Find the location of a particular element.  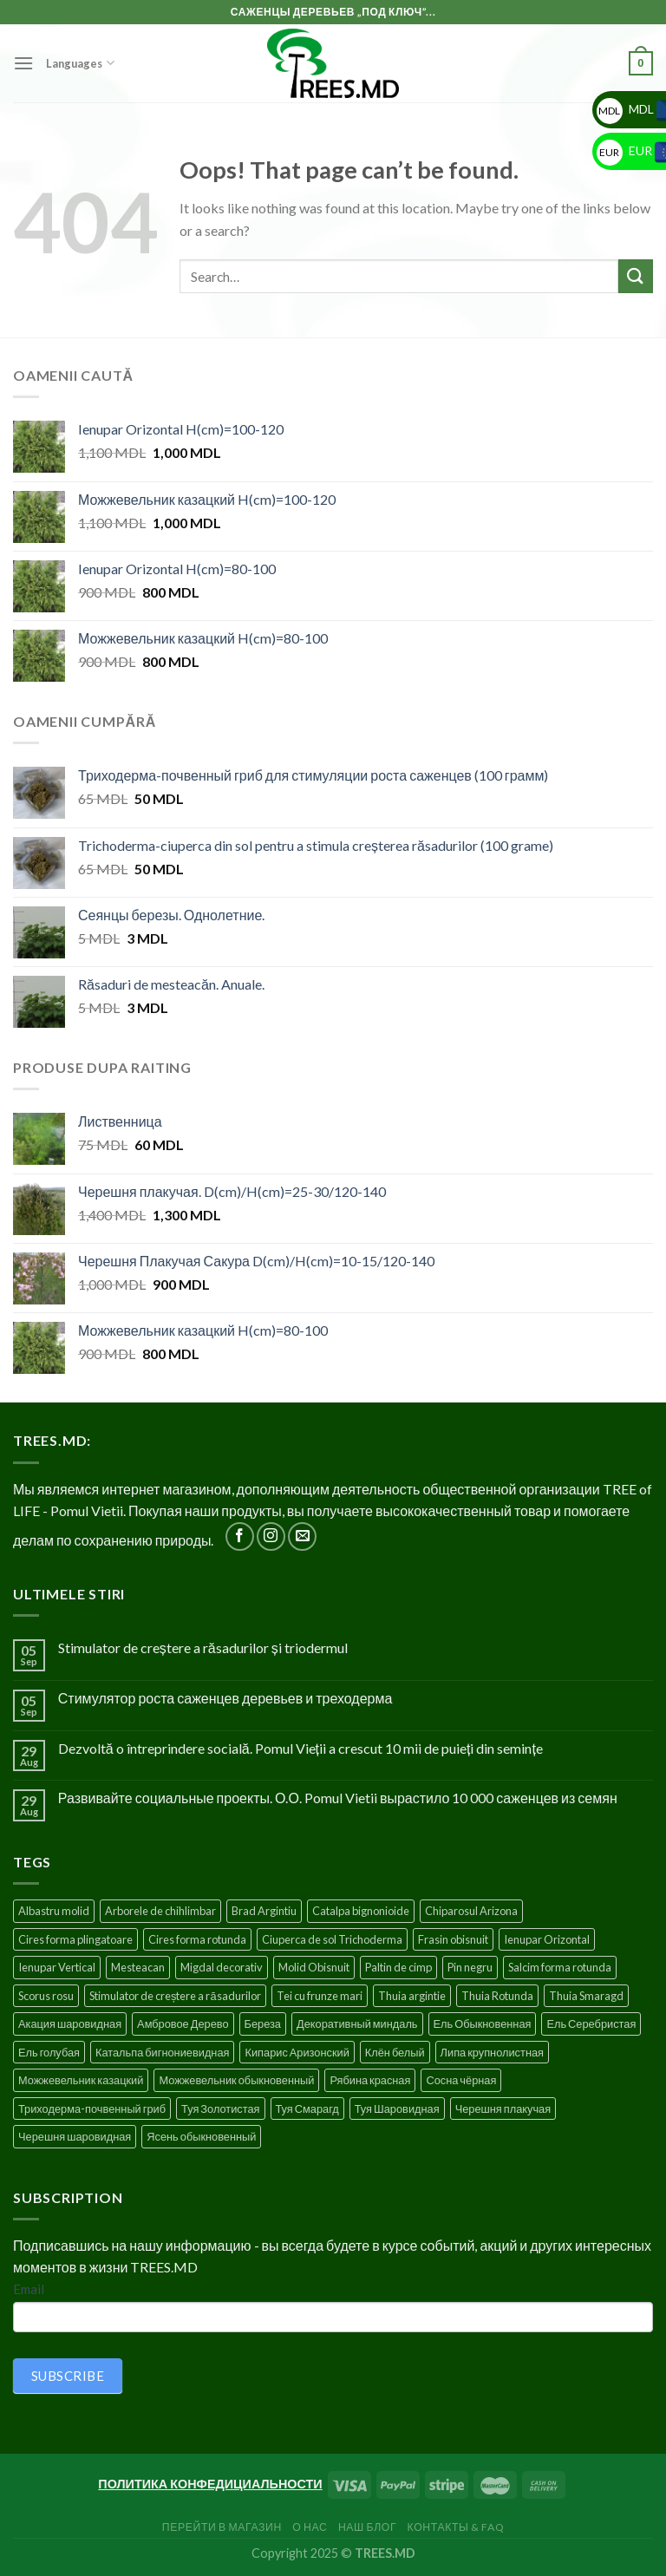

Триходерма-почвенный гриб [Триходерма-почвенный гриб (1 product)] is located at coordinates (92, 2108).